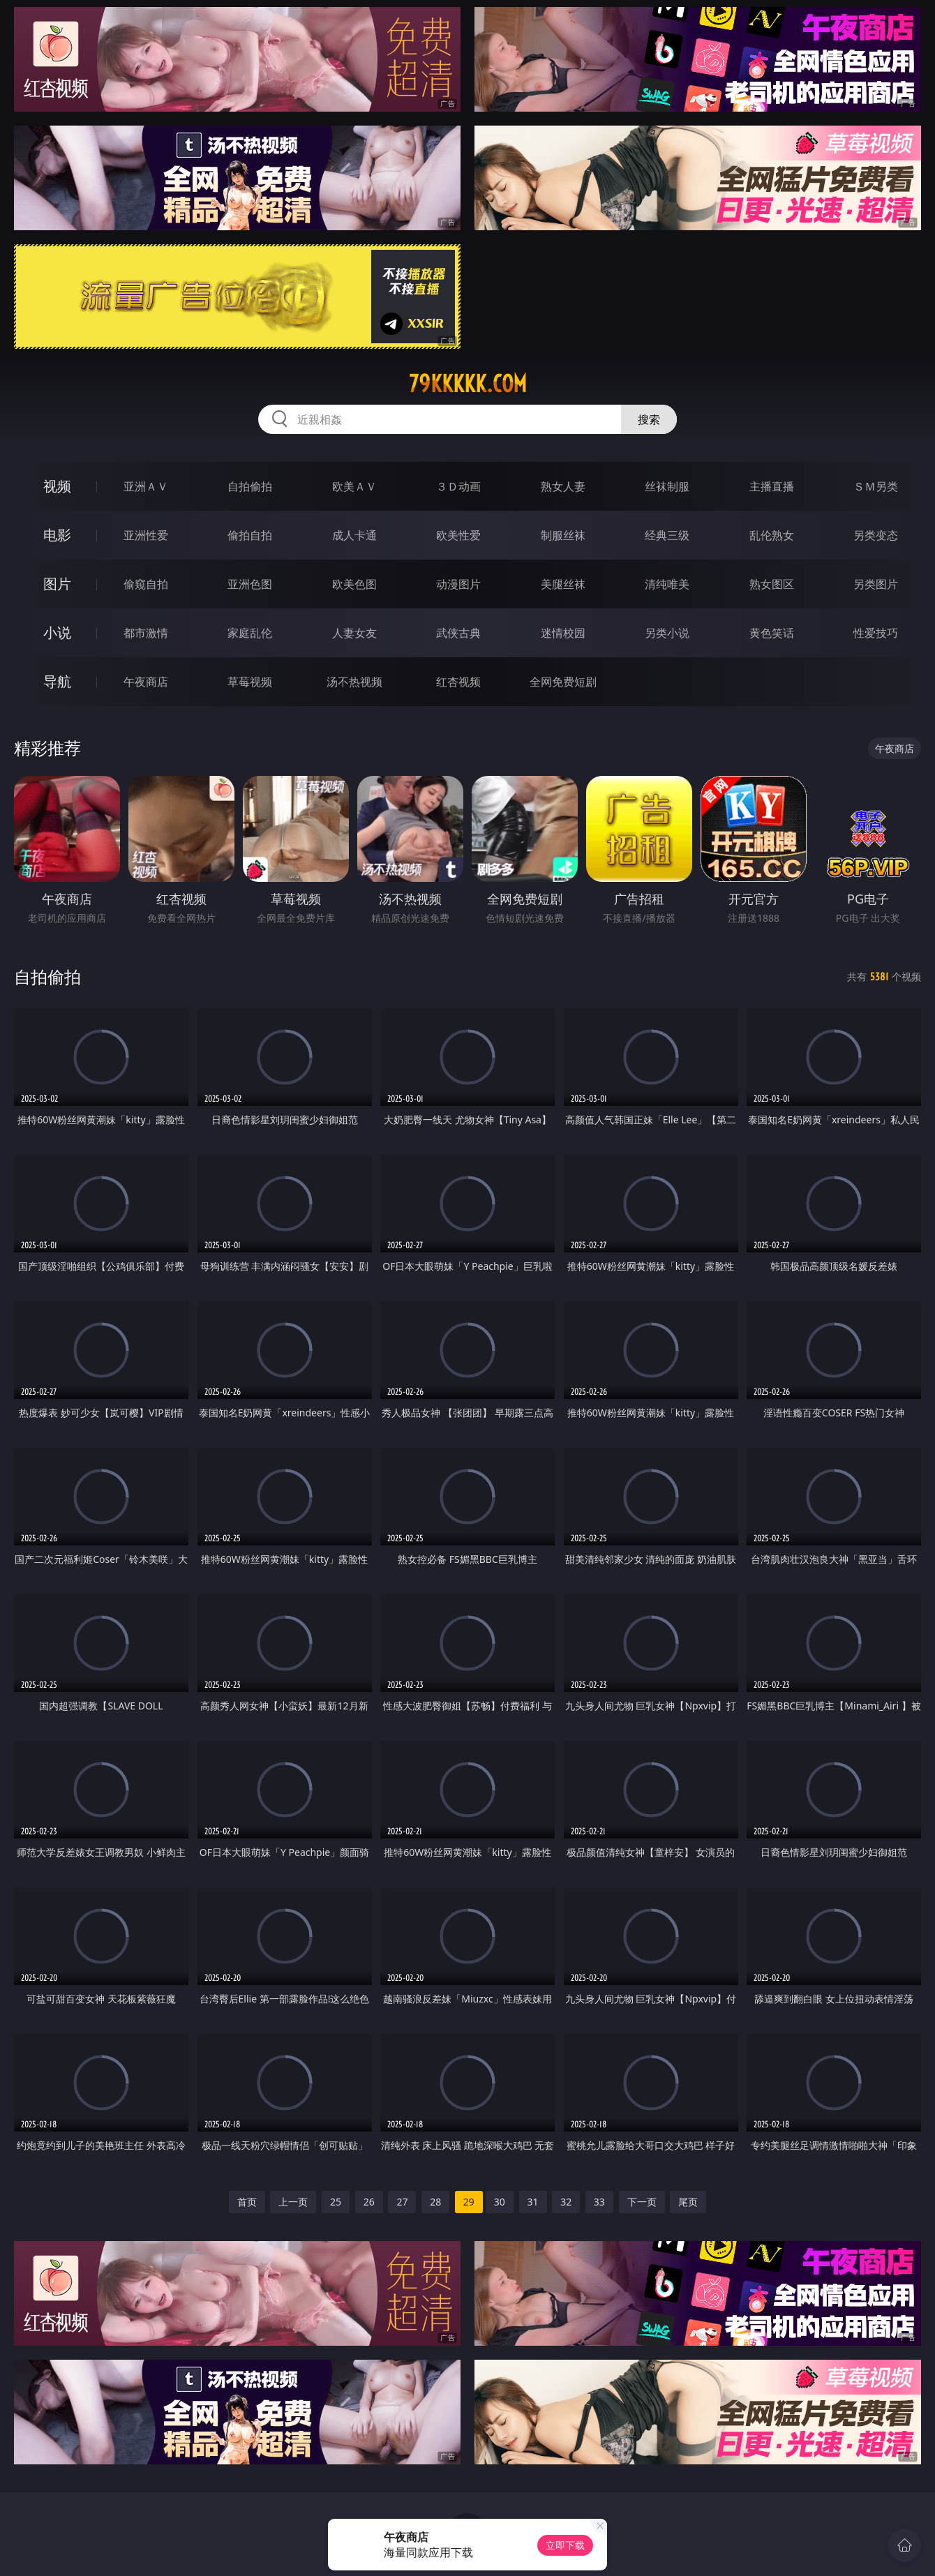 The image size is (935, 2576). I want to click on 都市激情, so click(146, 633).